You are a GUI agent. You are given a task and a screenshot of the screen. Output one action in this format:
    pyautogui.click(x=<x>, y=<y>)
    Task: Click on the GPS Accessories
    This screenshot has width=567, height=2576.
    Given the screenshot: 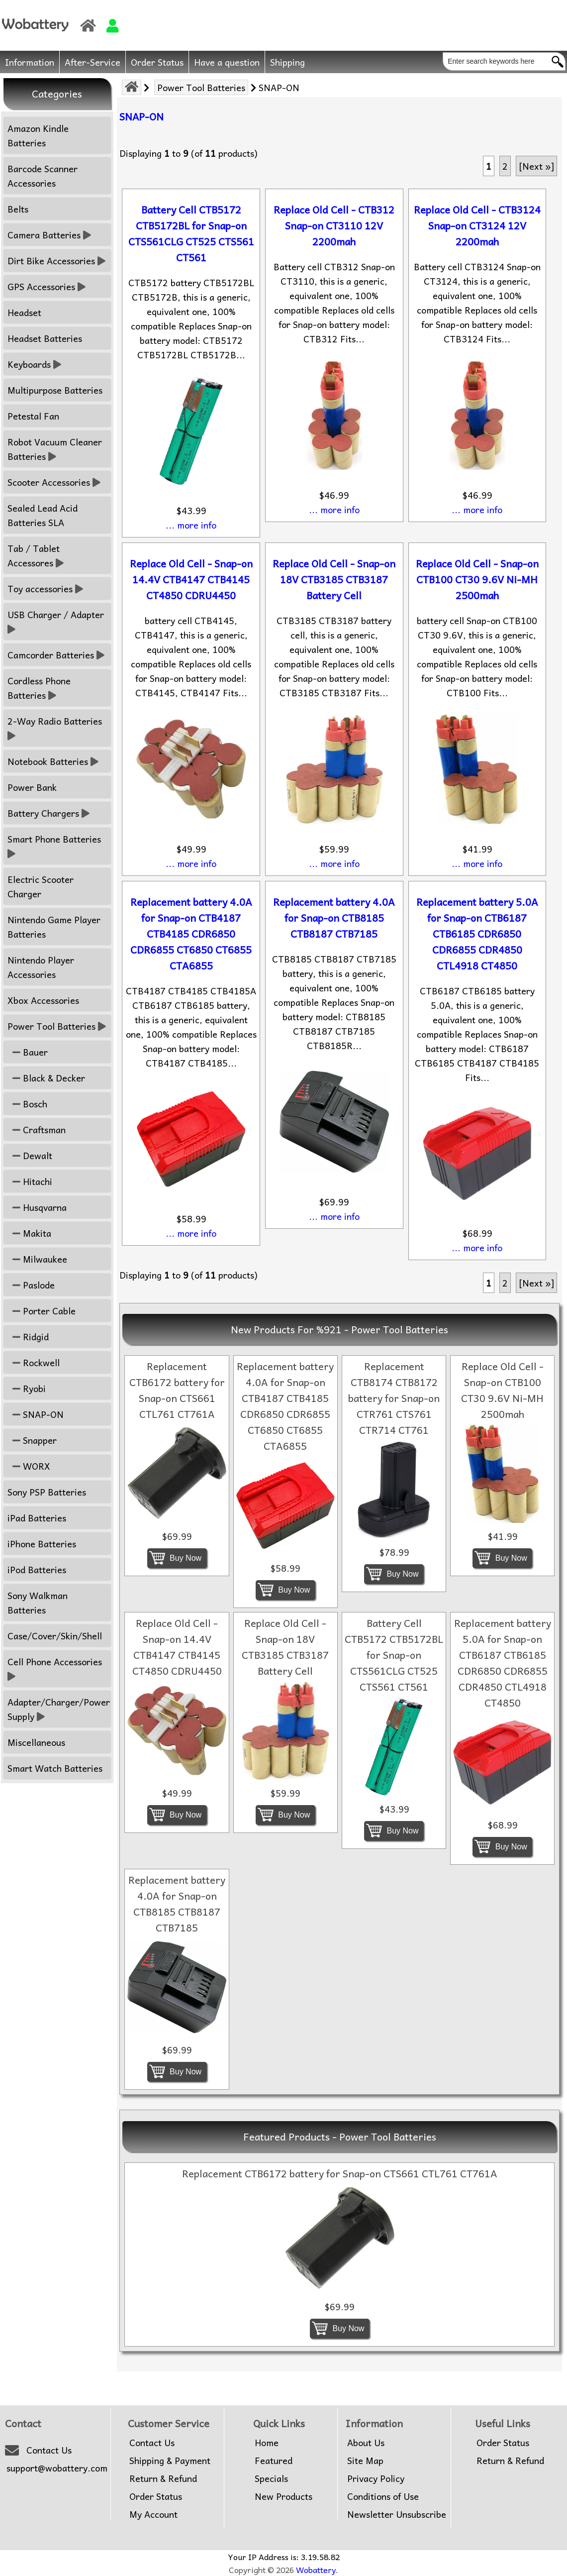 What is the action you would take?
    pyautogui.click(x=46, y=286)
    